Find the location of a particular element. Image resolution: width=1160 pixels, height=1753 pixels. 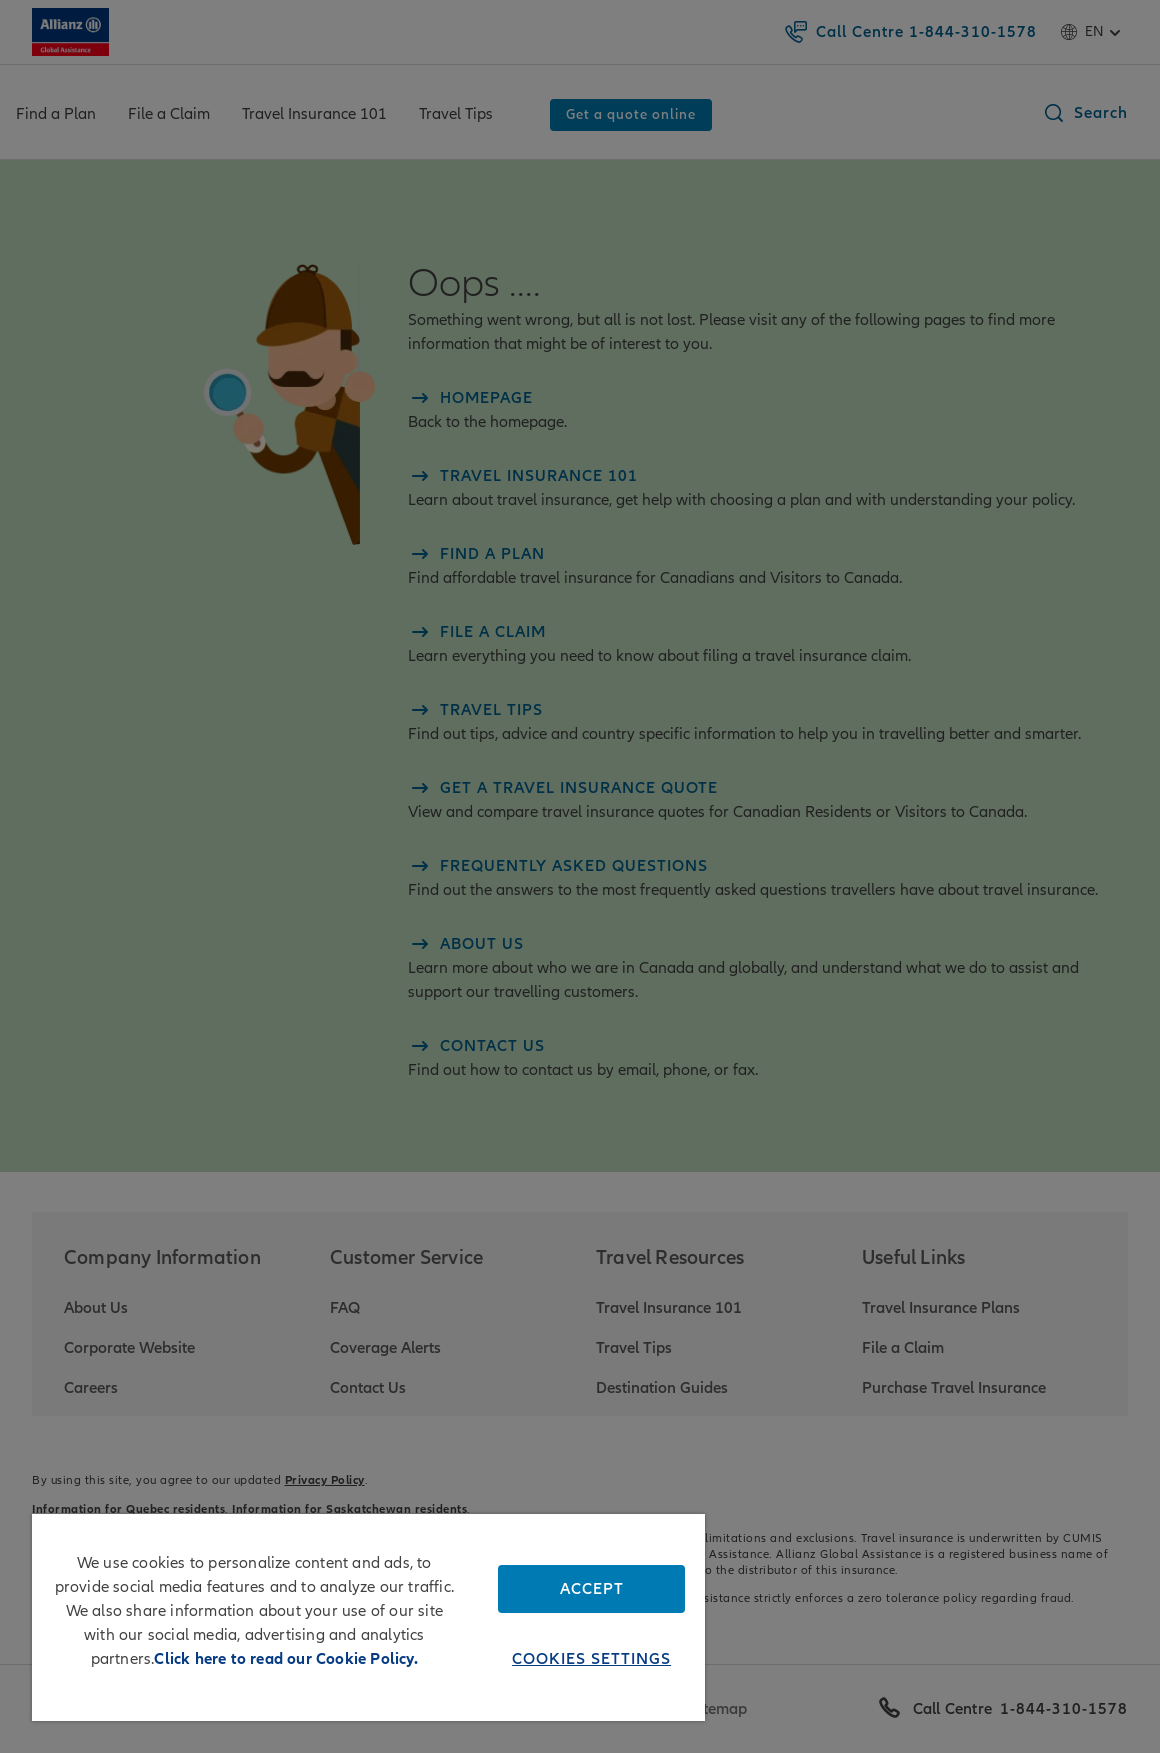

[region] is located at coordinates (368, 1617).